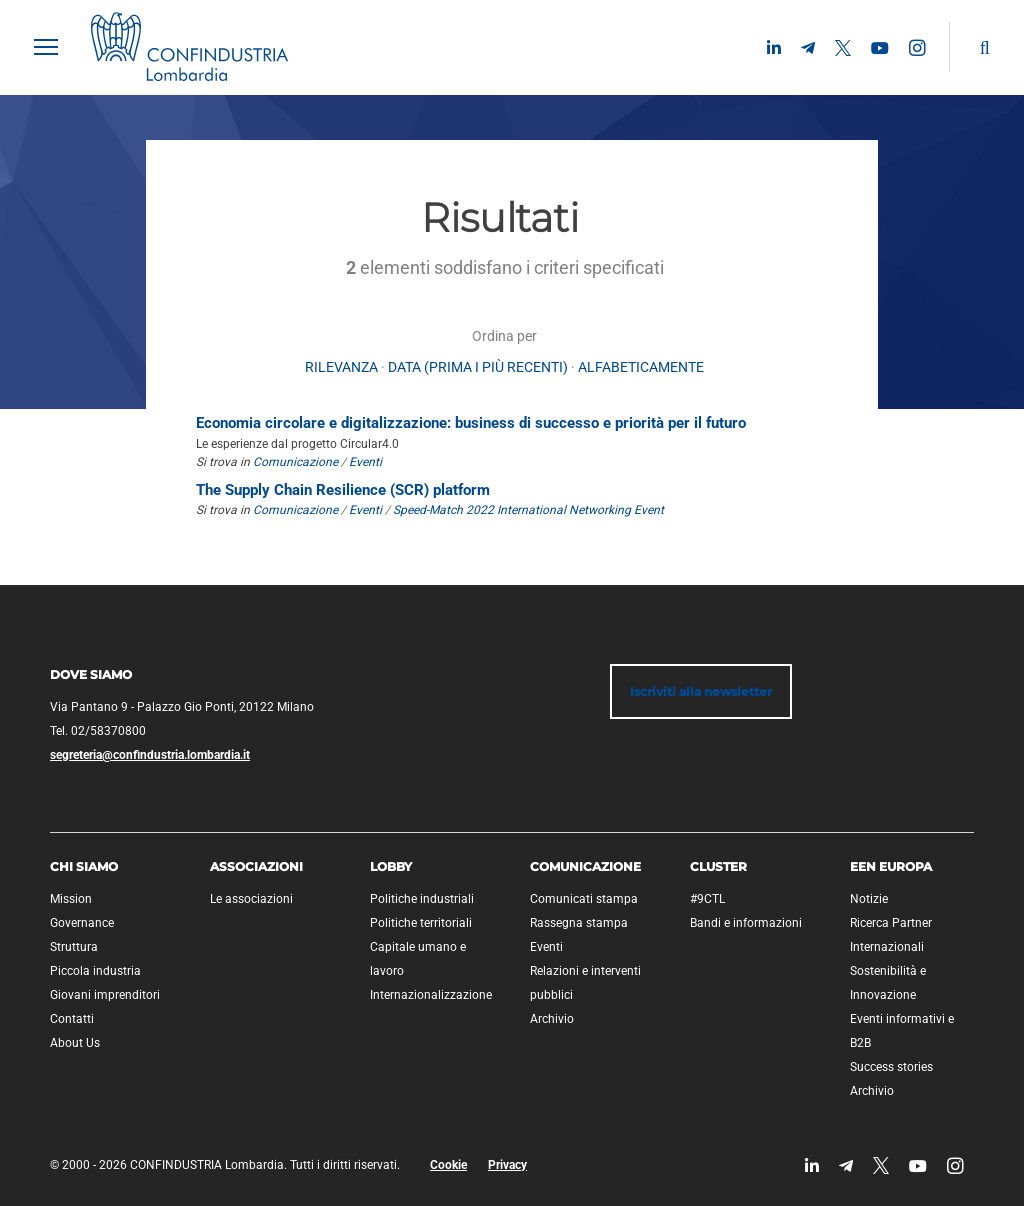 The image size is (1024, 1206). I want to click on Politiche territoriali, so click(421, 923).